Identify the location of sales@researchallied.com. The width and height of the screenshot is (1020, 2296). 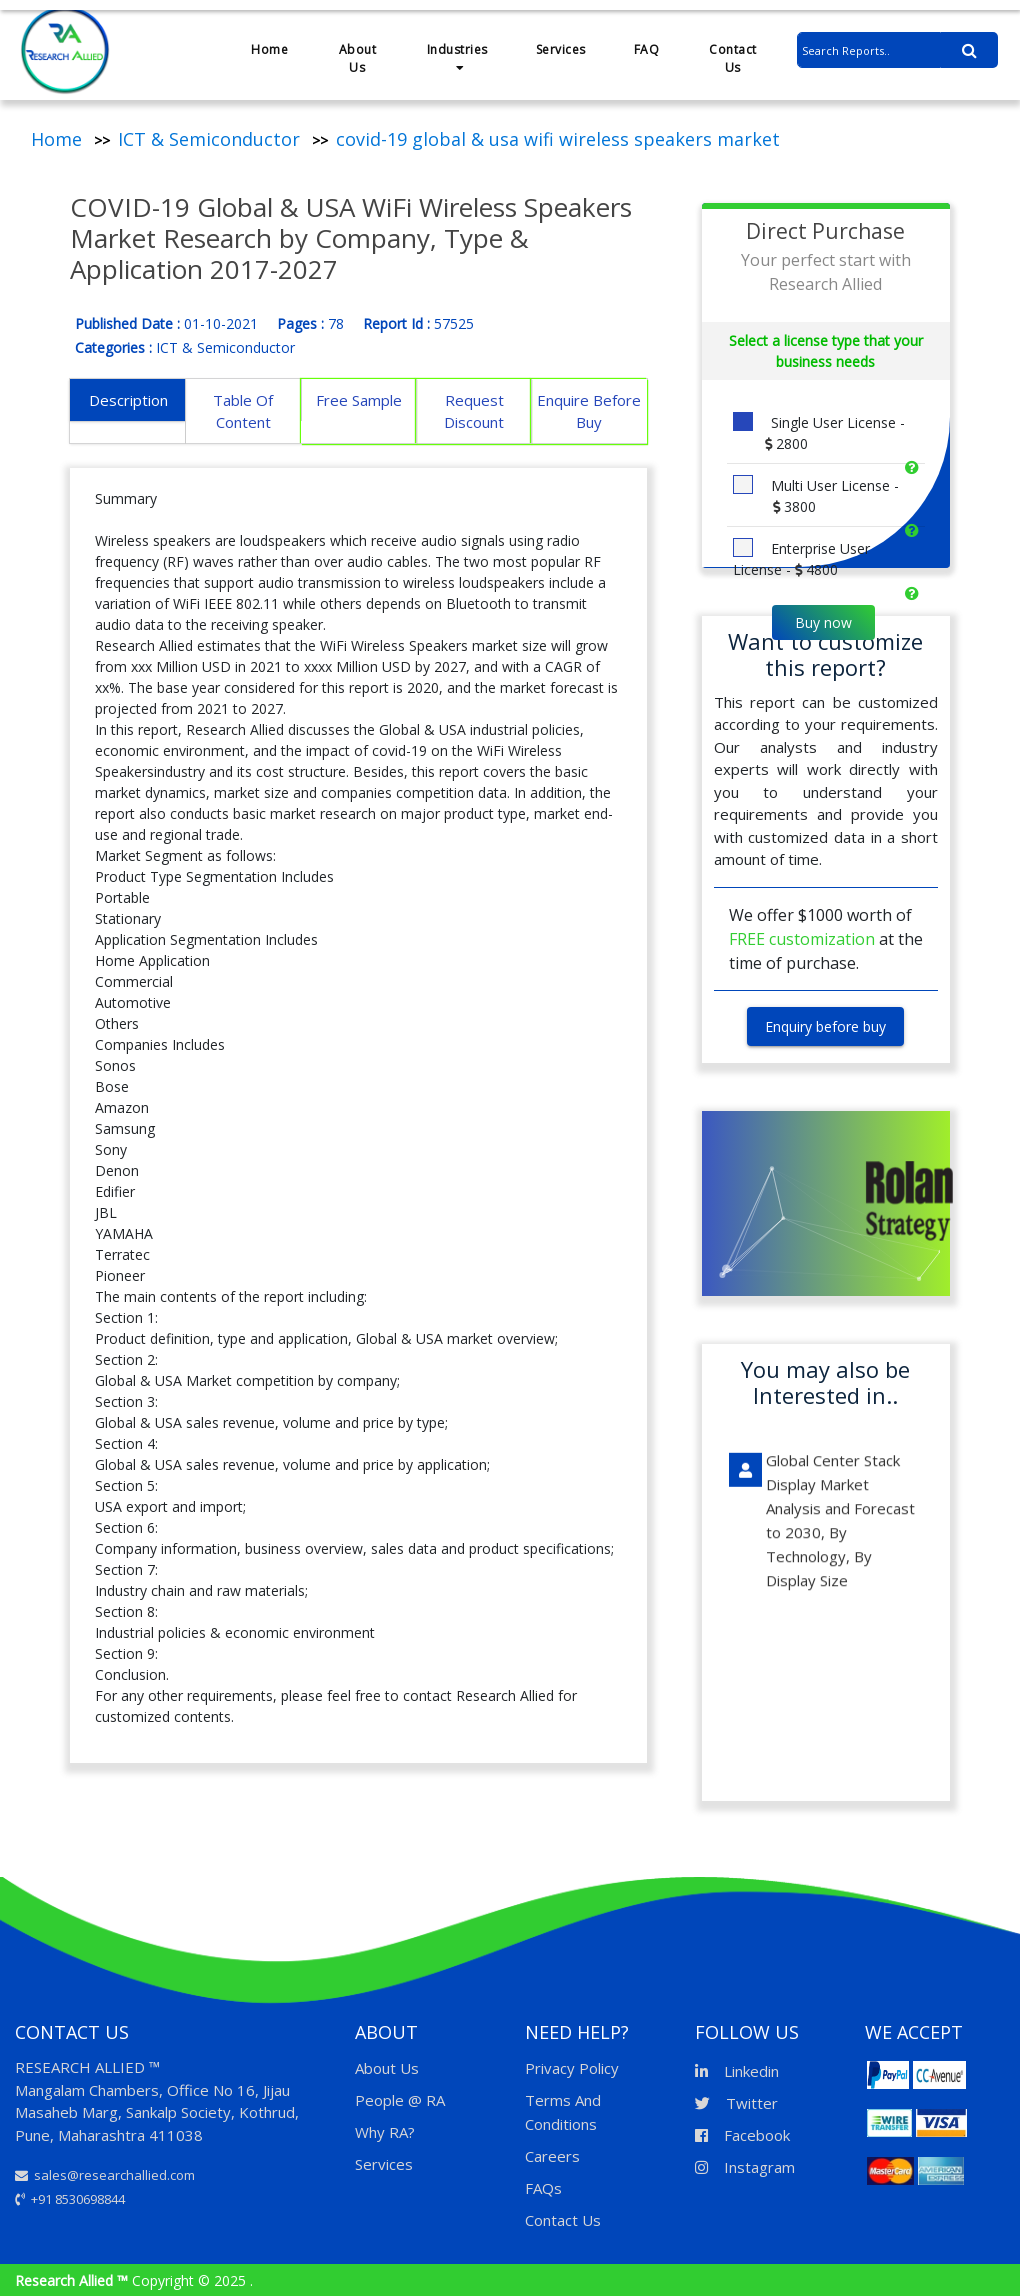
(105, 2175).